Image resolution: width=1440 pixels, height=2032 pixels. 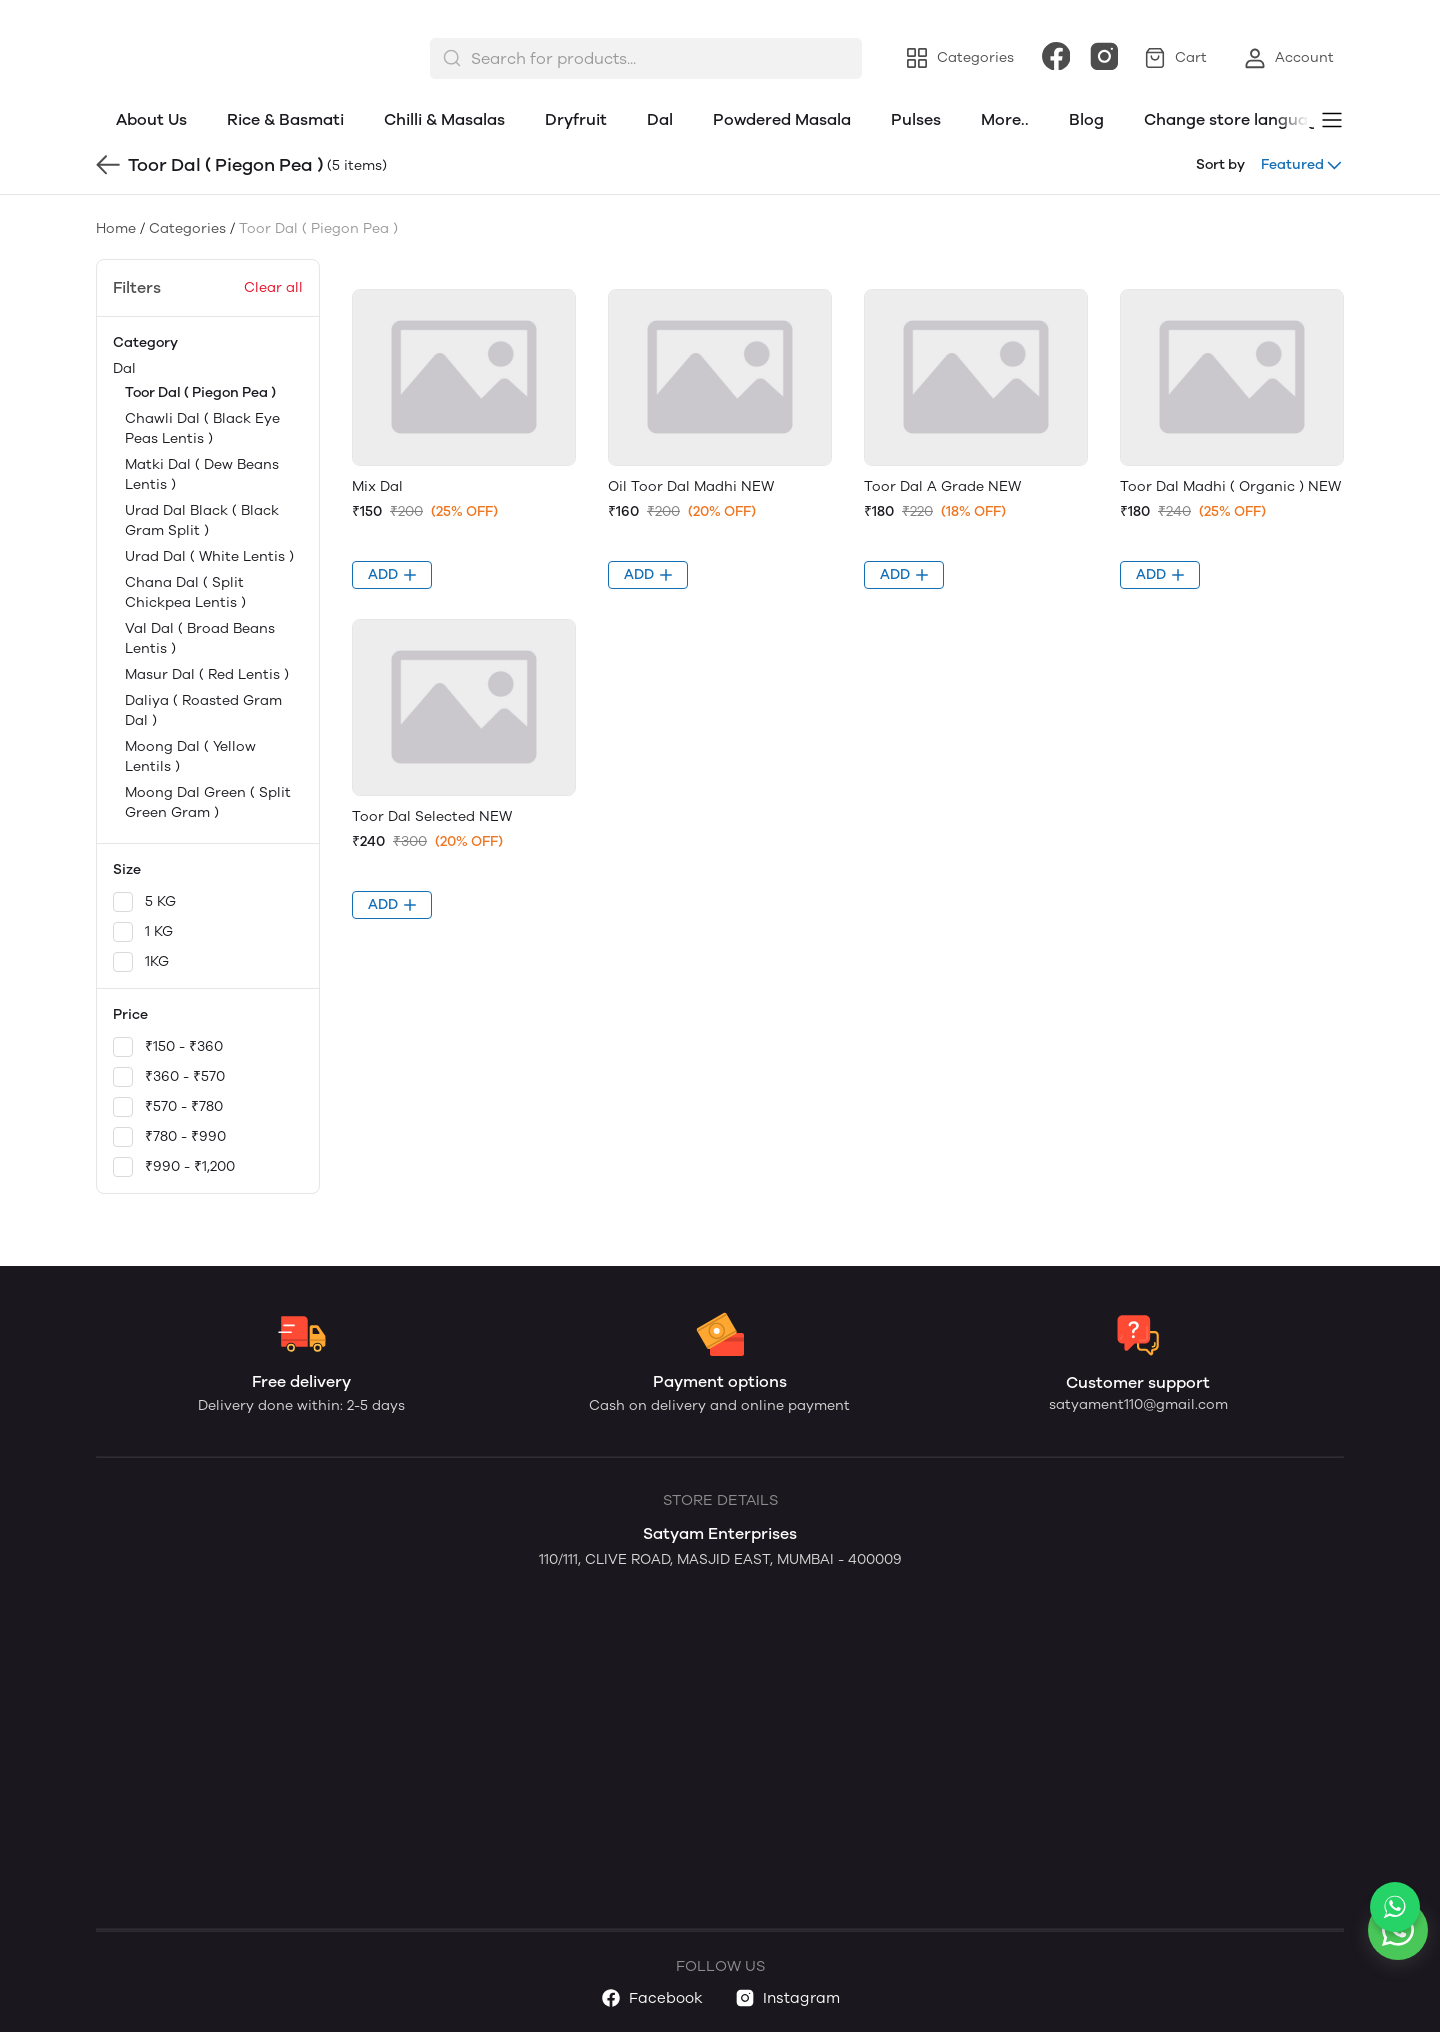 What do you see at coordinates (202, 520) in the screenshot?
I see `Urad Dal Black ( Black Gram Split )` at bounding box center [202, 520].